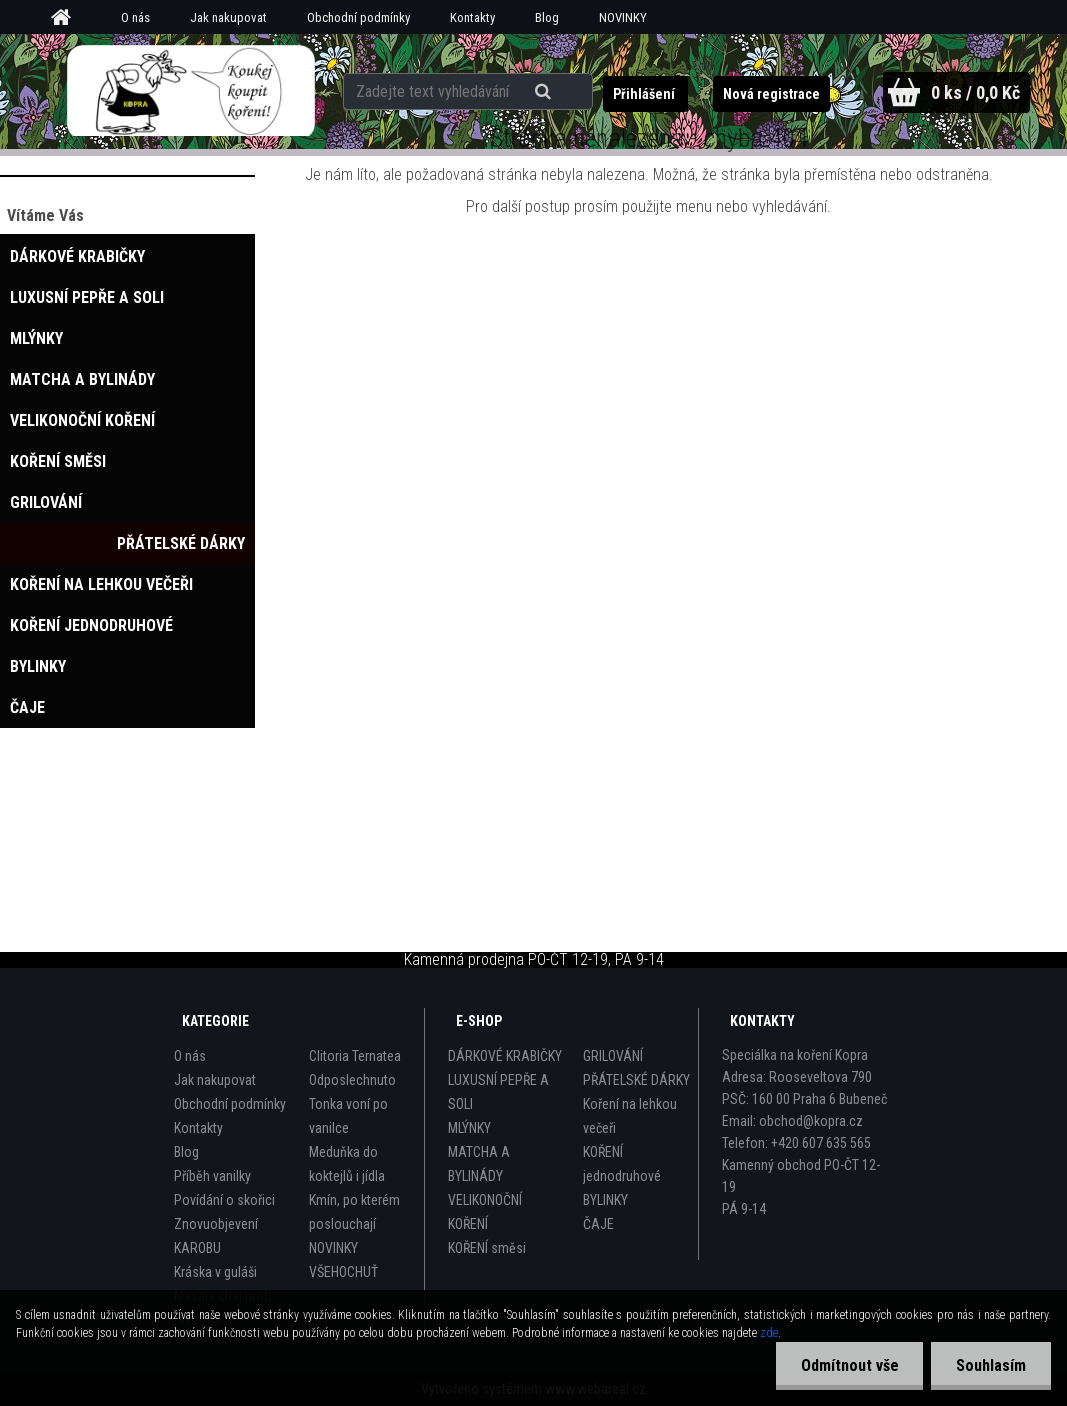  What do you see at coordinates (68, 18) in the screenshot?
I see `[Homepage]` at bounding box center [68, 18].